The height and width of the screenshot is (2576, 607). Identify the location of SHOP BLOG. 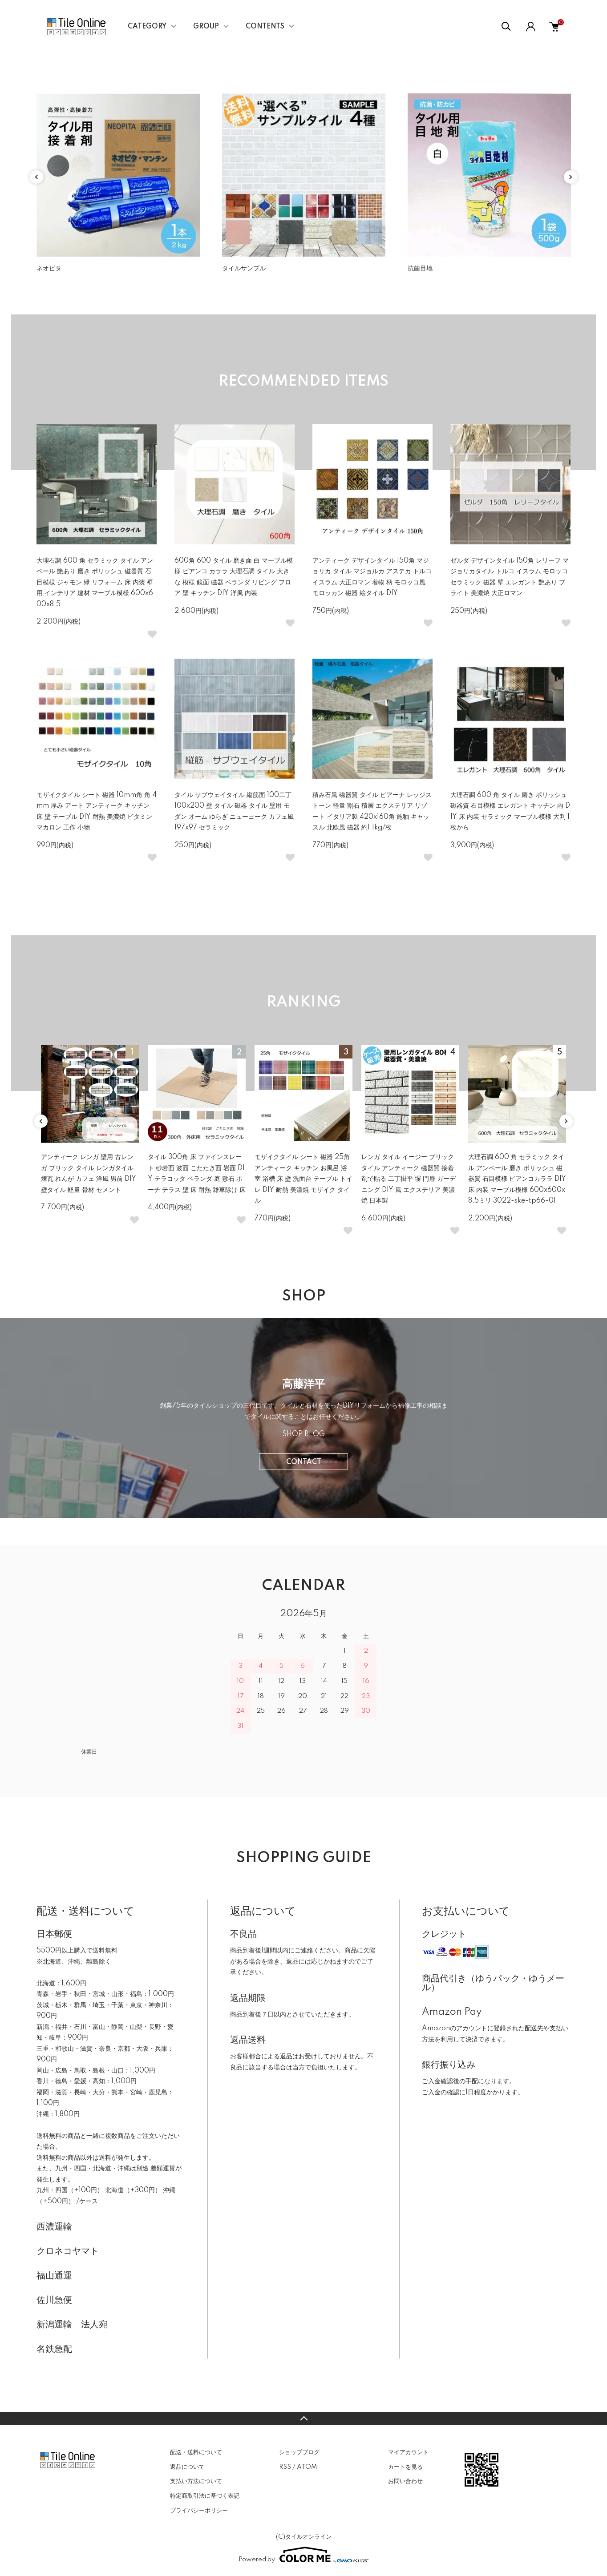
(303, 1434).